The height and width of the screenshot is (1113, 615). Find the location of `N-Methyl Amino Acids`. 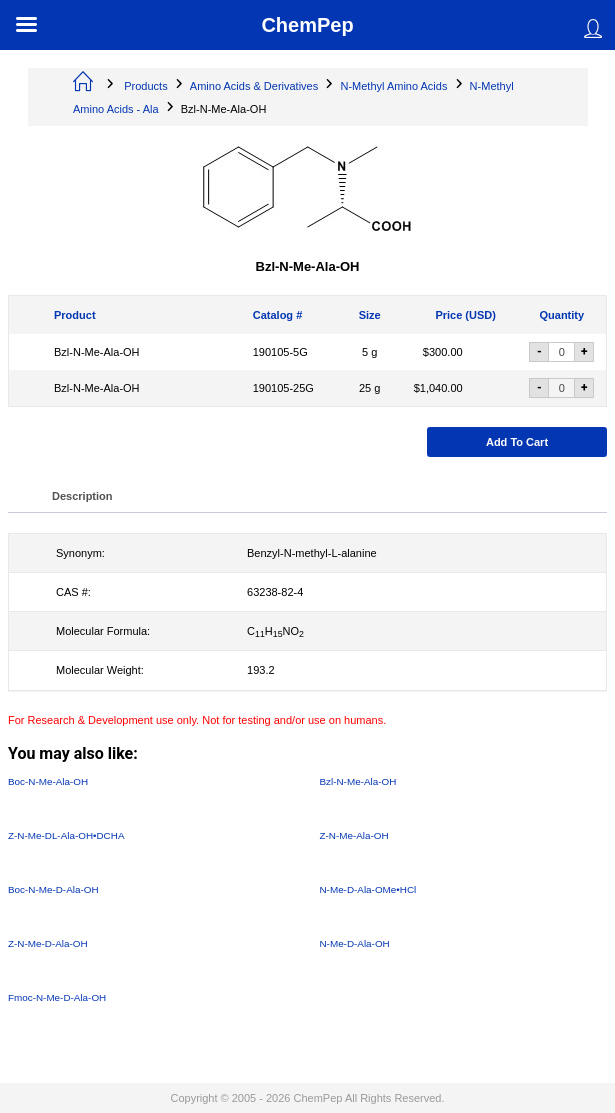

N-Methyl Amino Acids is located at coordinates (393, 86).